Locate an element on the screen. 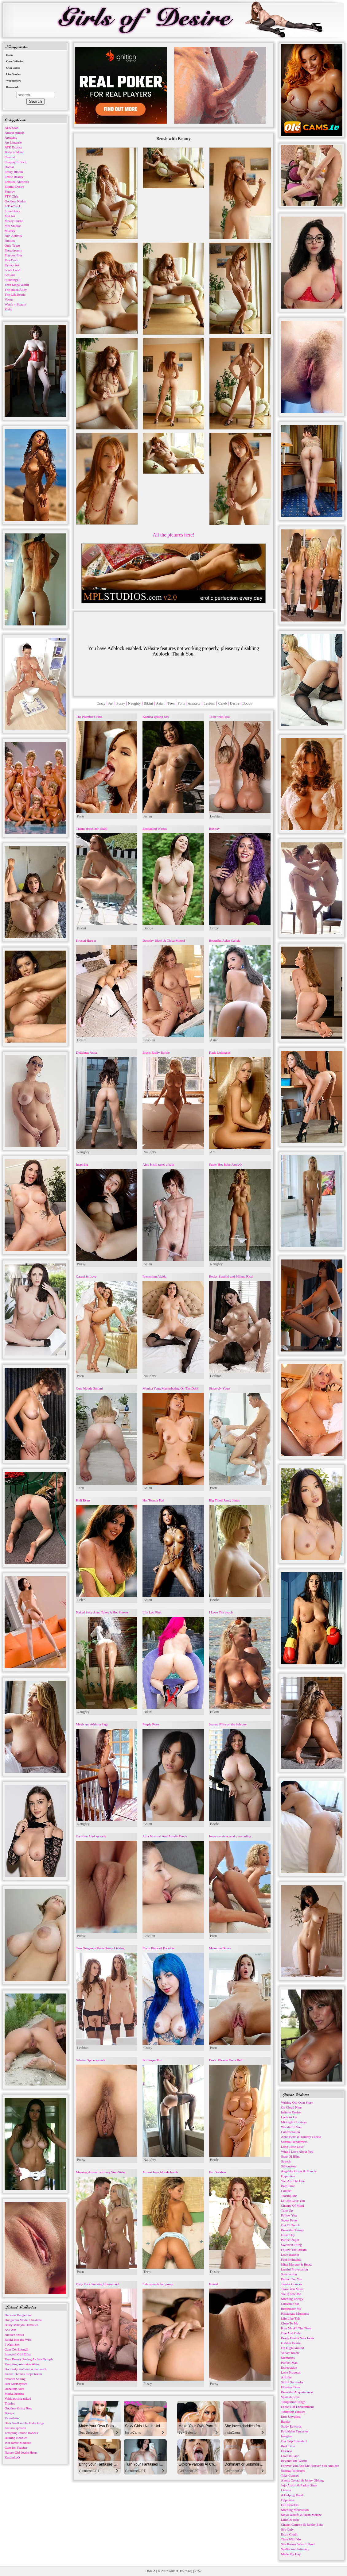 The width and height of the screenshot is (347, 2576). Spellbound Intimacy is located at coordinates (295, 2549).